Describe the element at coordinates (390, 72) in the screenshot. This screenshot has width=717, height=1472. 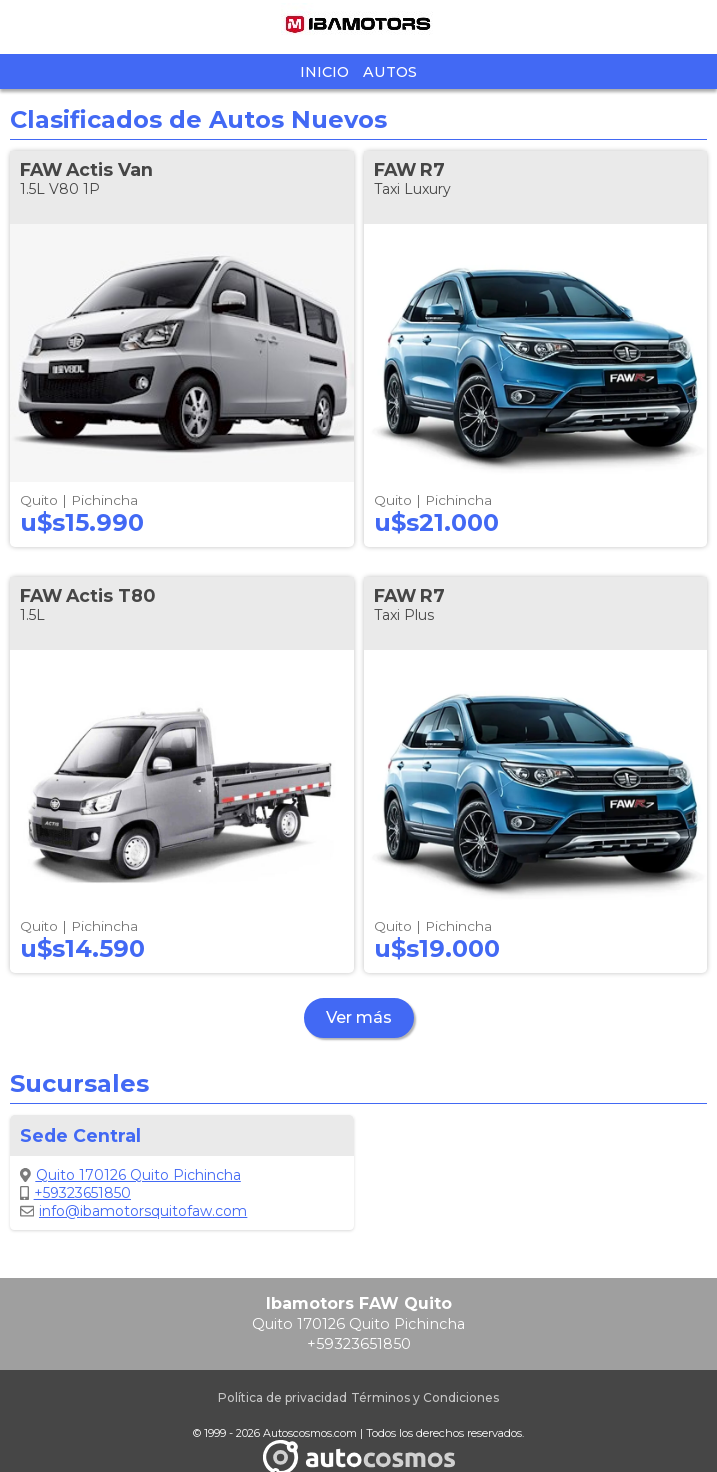
I see `Autos` at that location.